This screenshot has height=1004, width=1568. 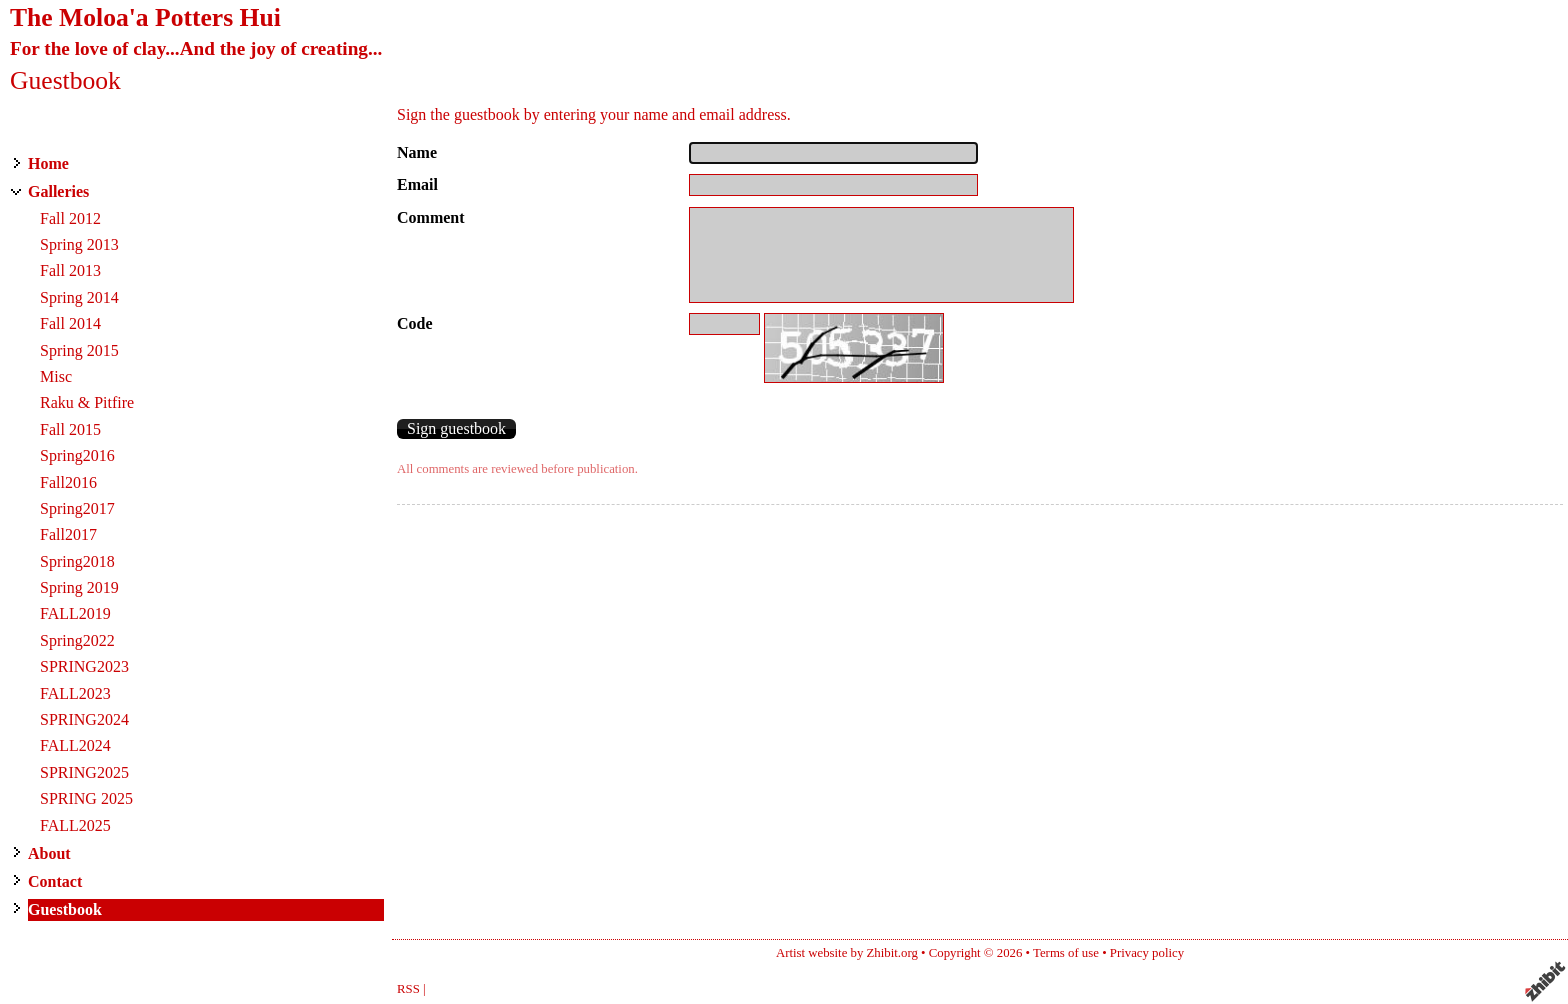 I want to click on SPRING2024, so click(x=84, y=719).